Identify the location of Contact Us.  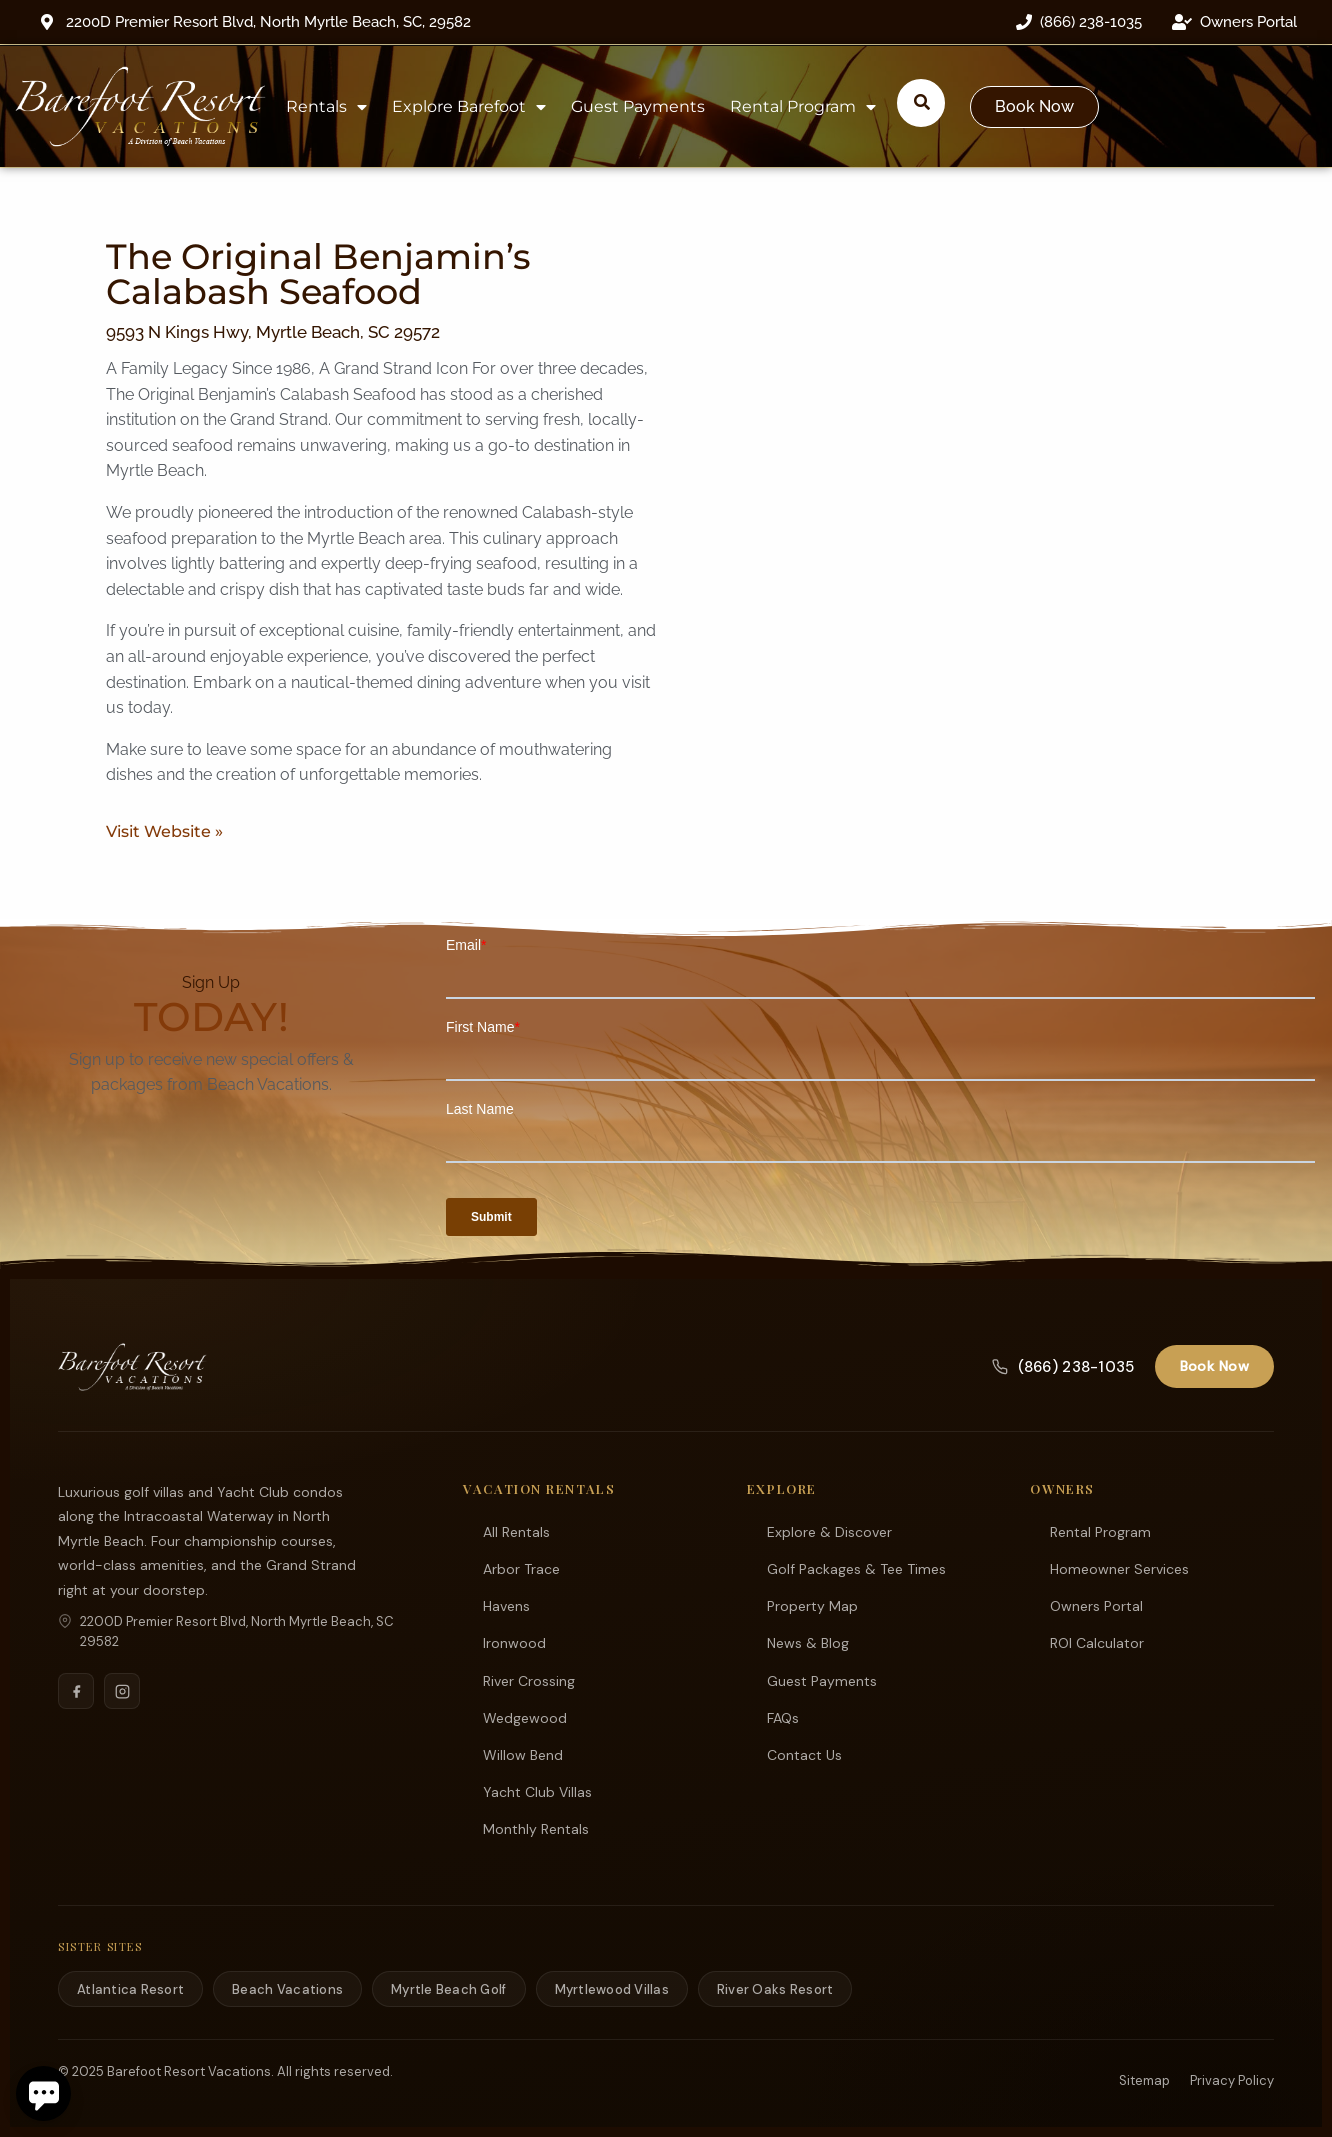
(804, 1754).